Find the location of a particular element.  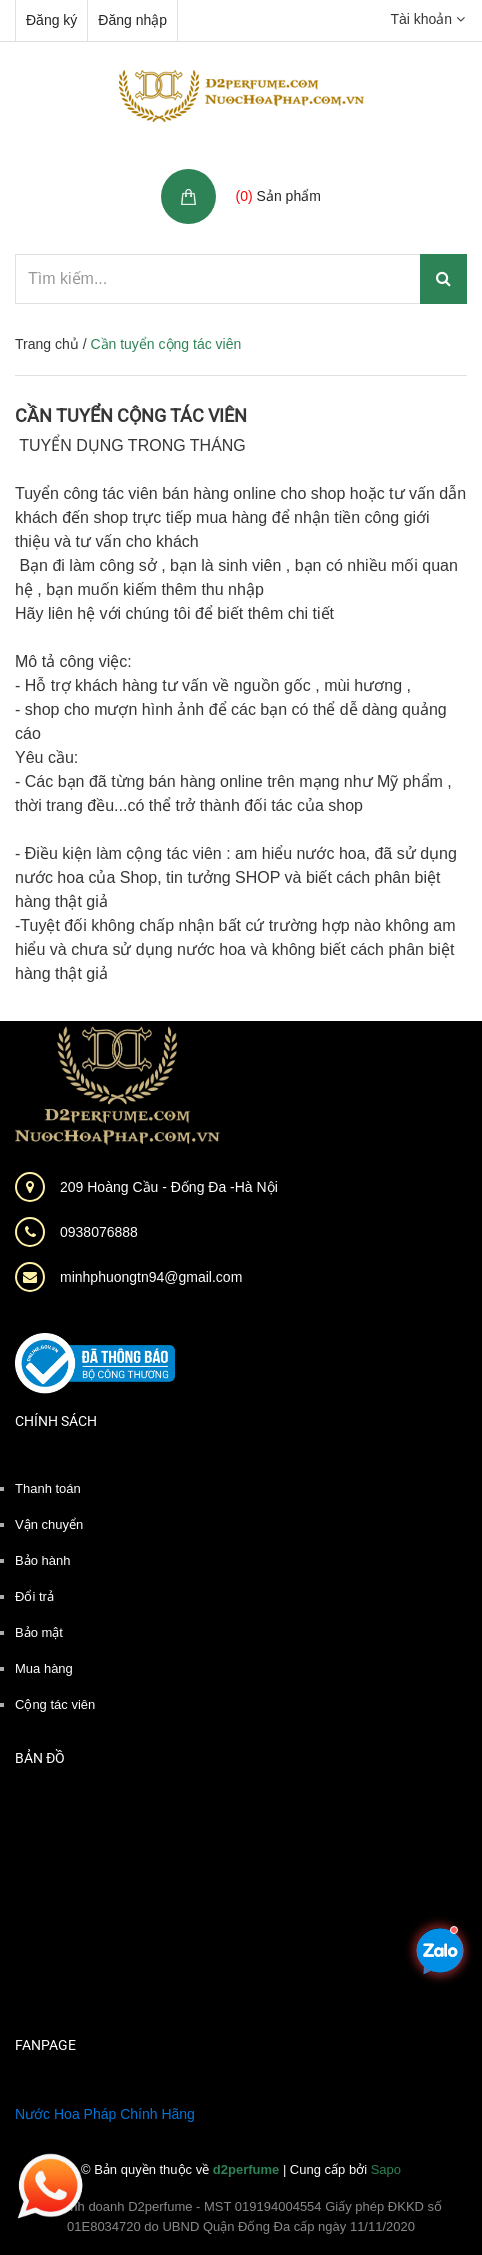

Giỏ hàng is located at coordinates (268, 174).